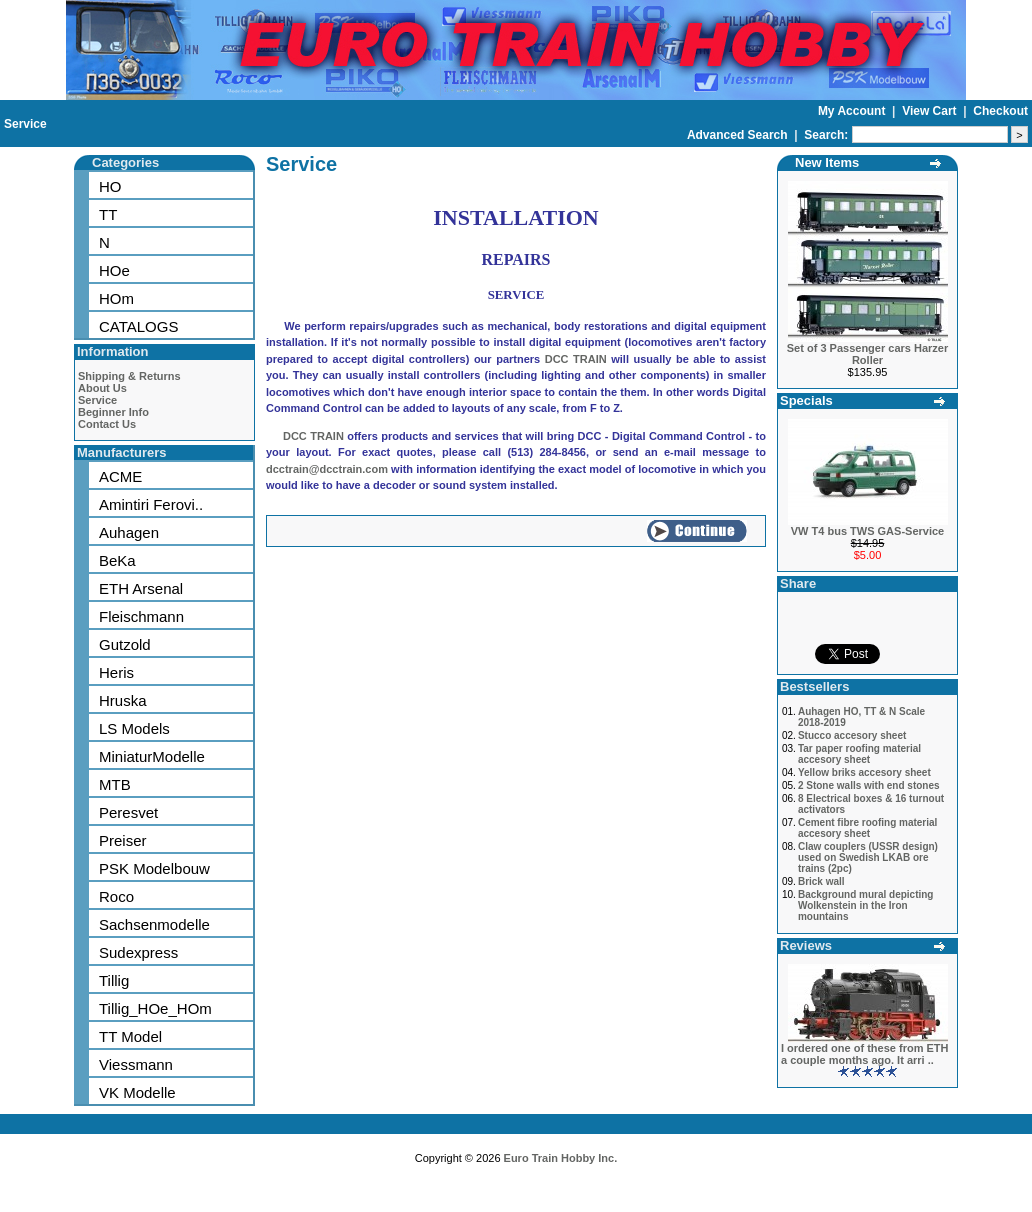 The height and width of the screenshot is (1212, 1032). I want to click on Auhagen, so click(129, 532).